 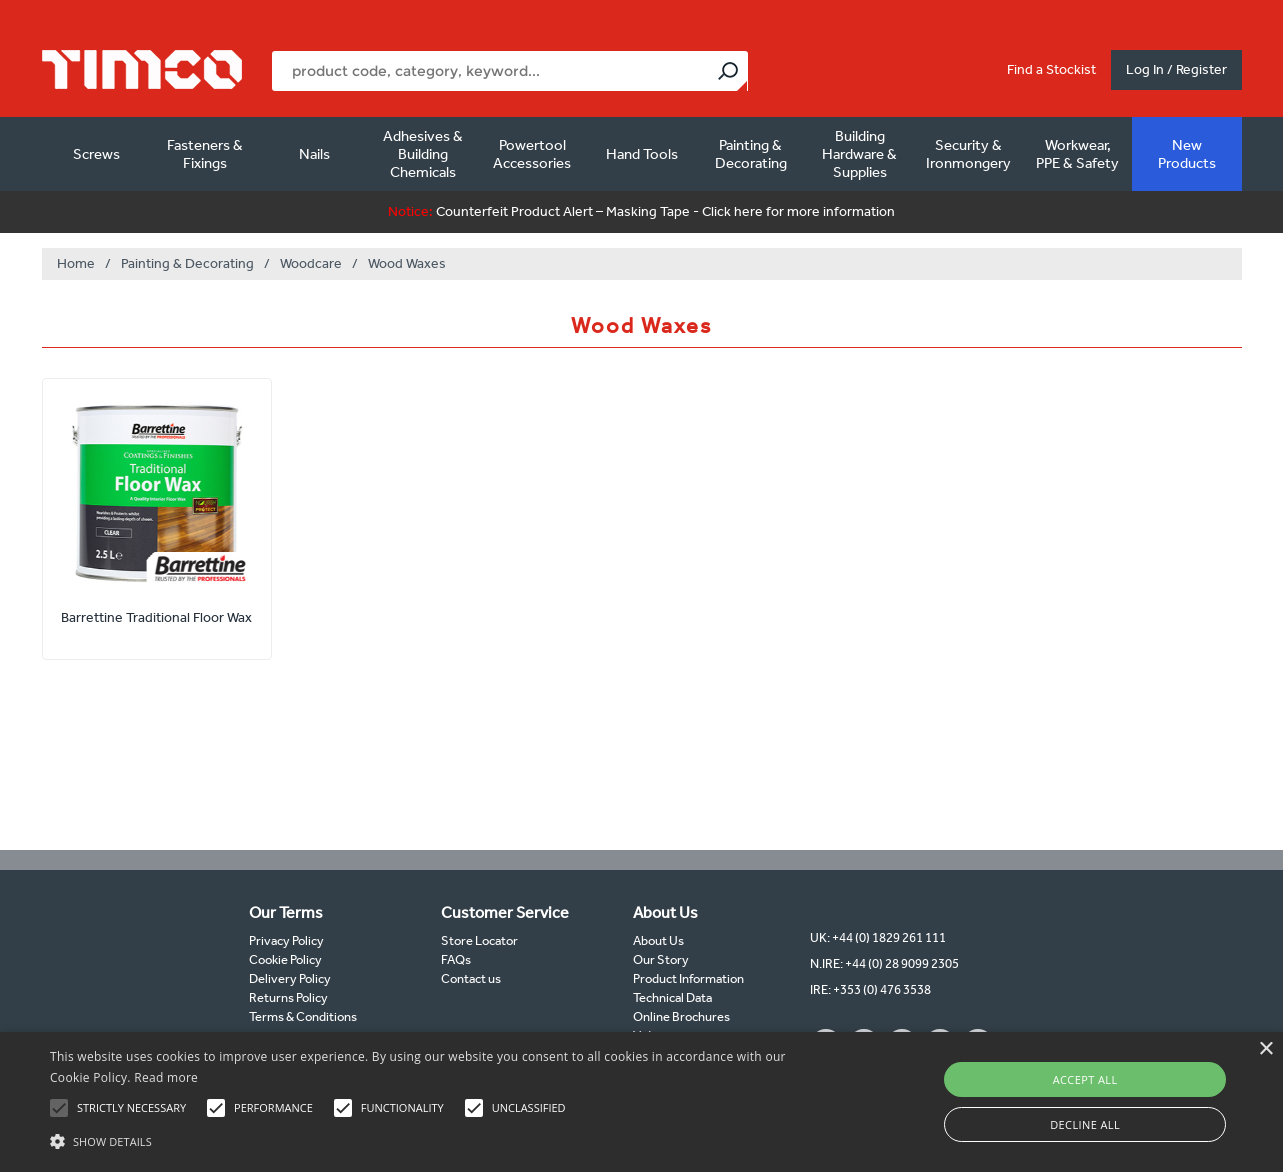 What do you see at coordinates (303, 1016) in the screenshot?
I see `Terms & Conditions` at bounding box center [303, 1016].